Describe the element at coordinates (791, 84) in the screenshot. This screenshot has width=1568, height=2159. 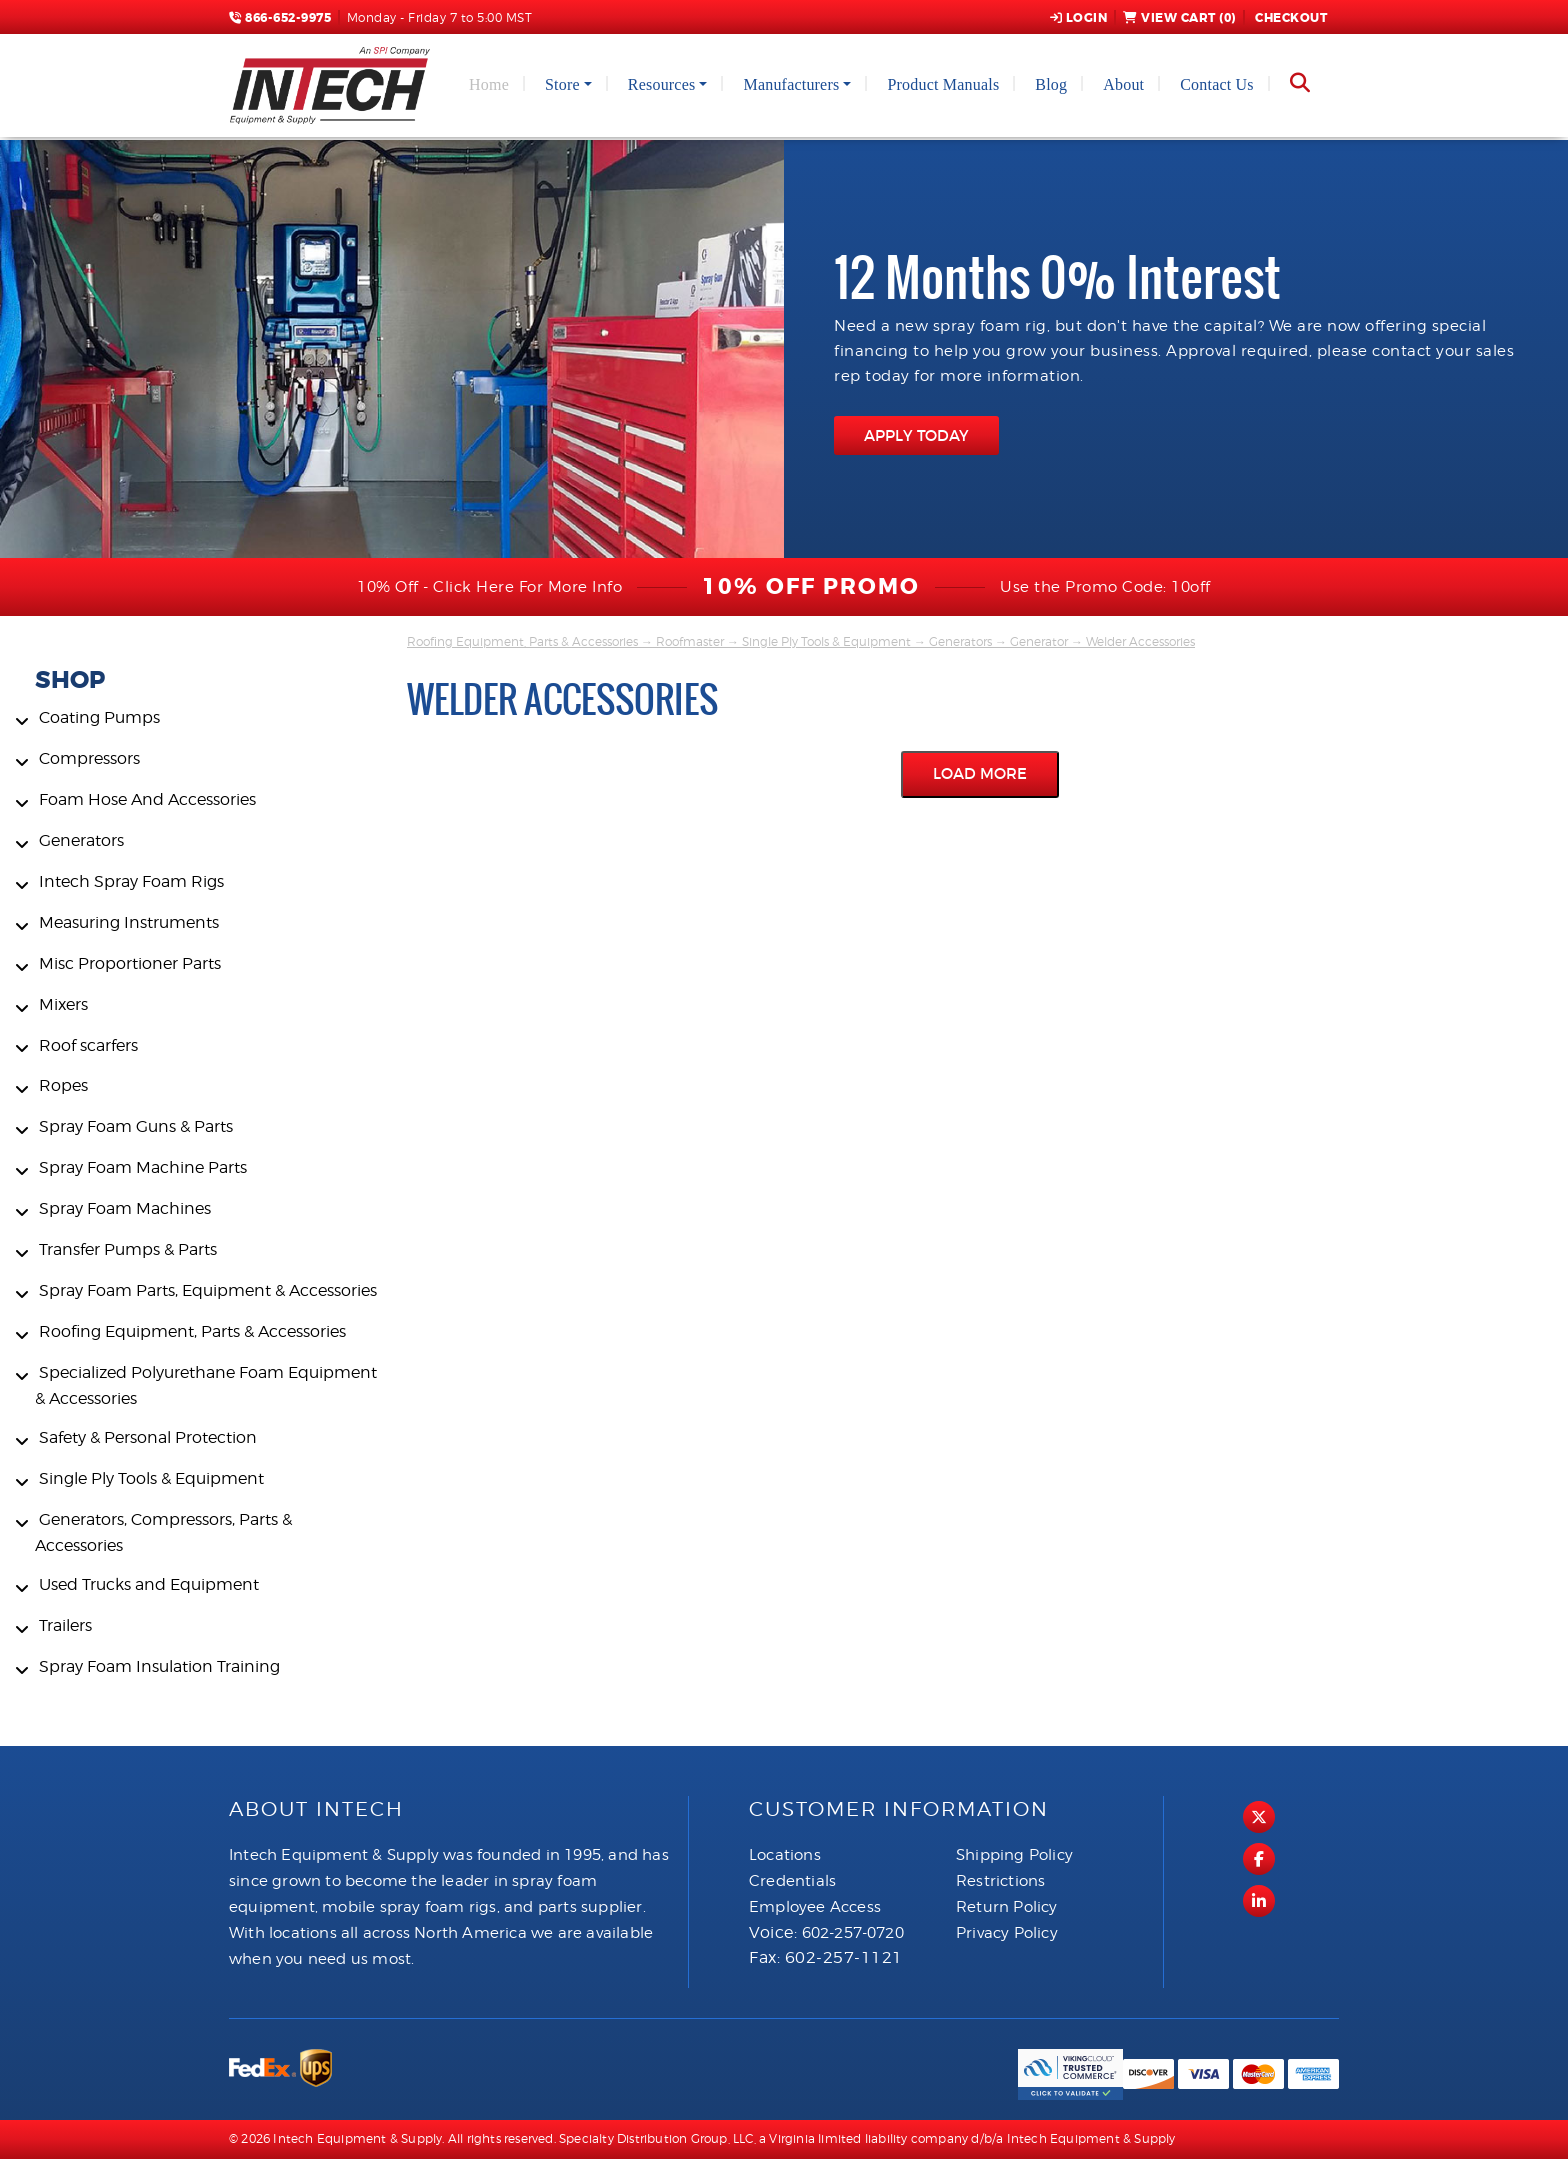
I see `Manufacturers` at that location.